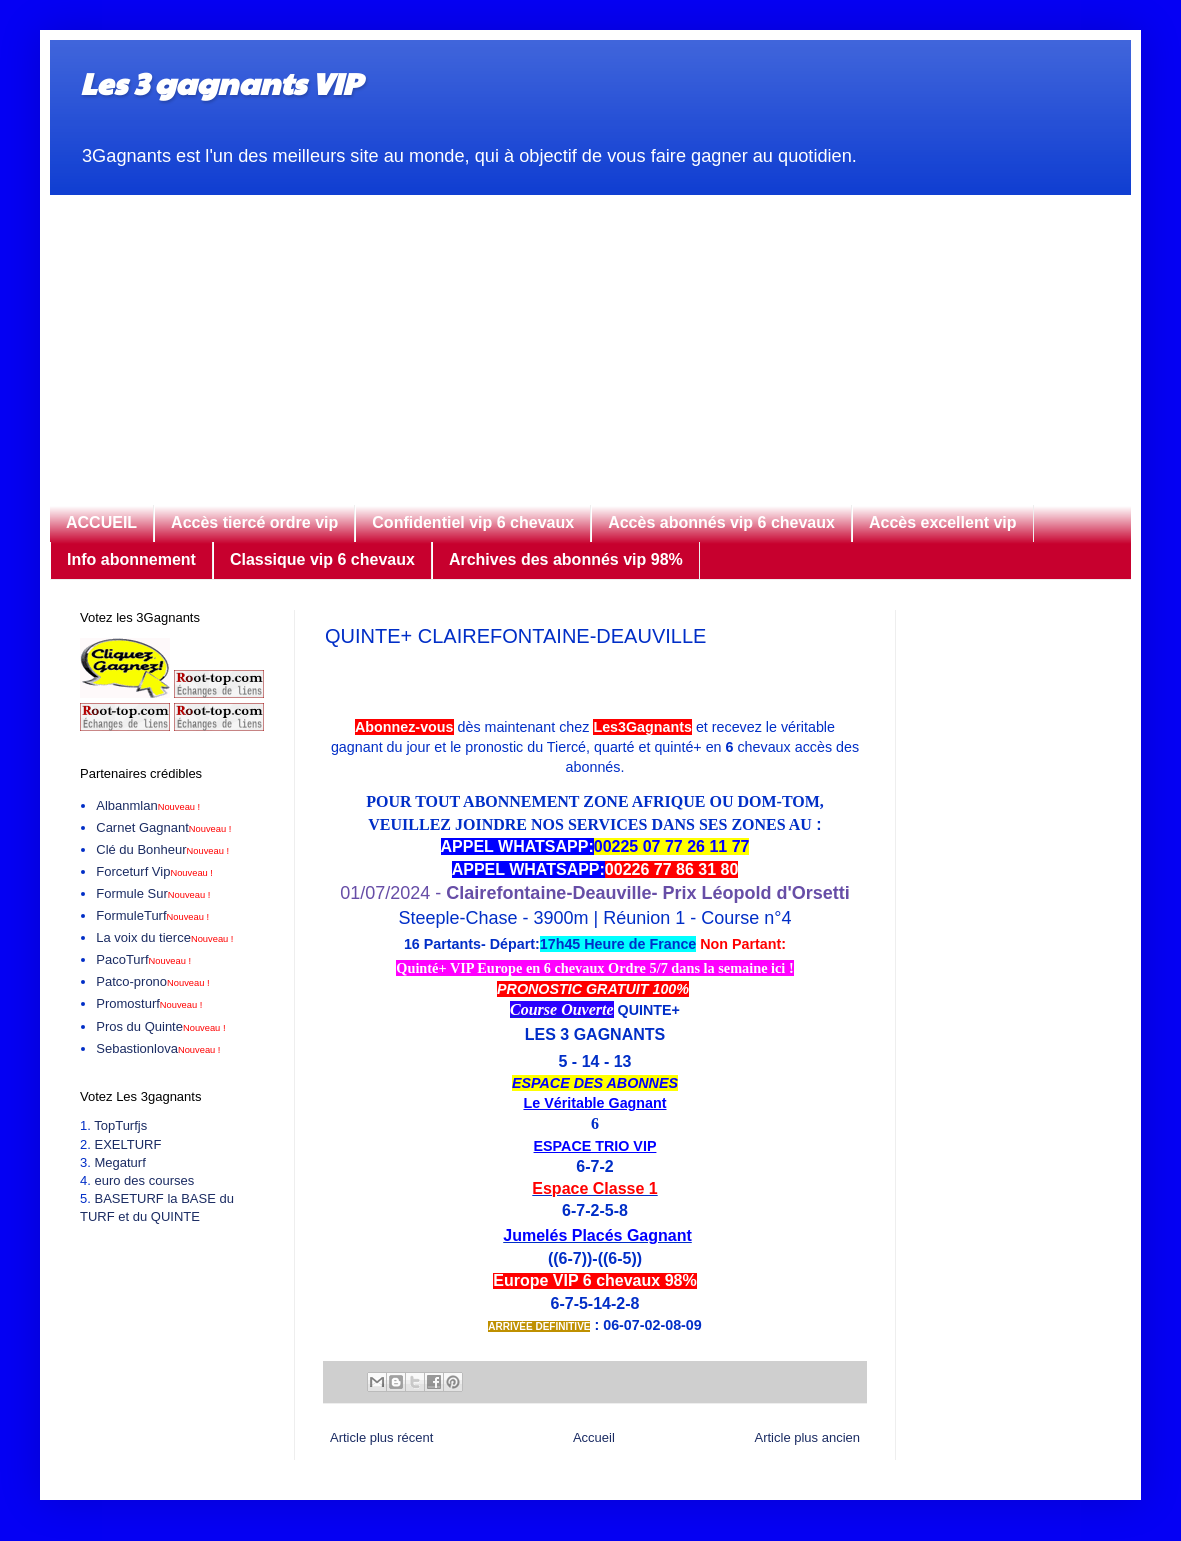 The height and width of the screenshot is (1541, 1181). I want to click on Sebastionlova, so click(158, 1048).